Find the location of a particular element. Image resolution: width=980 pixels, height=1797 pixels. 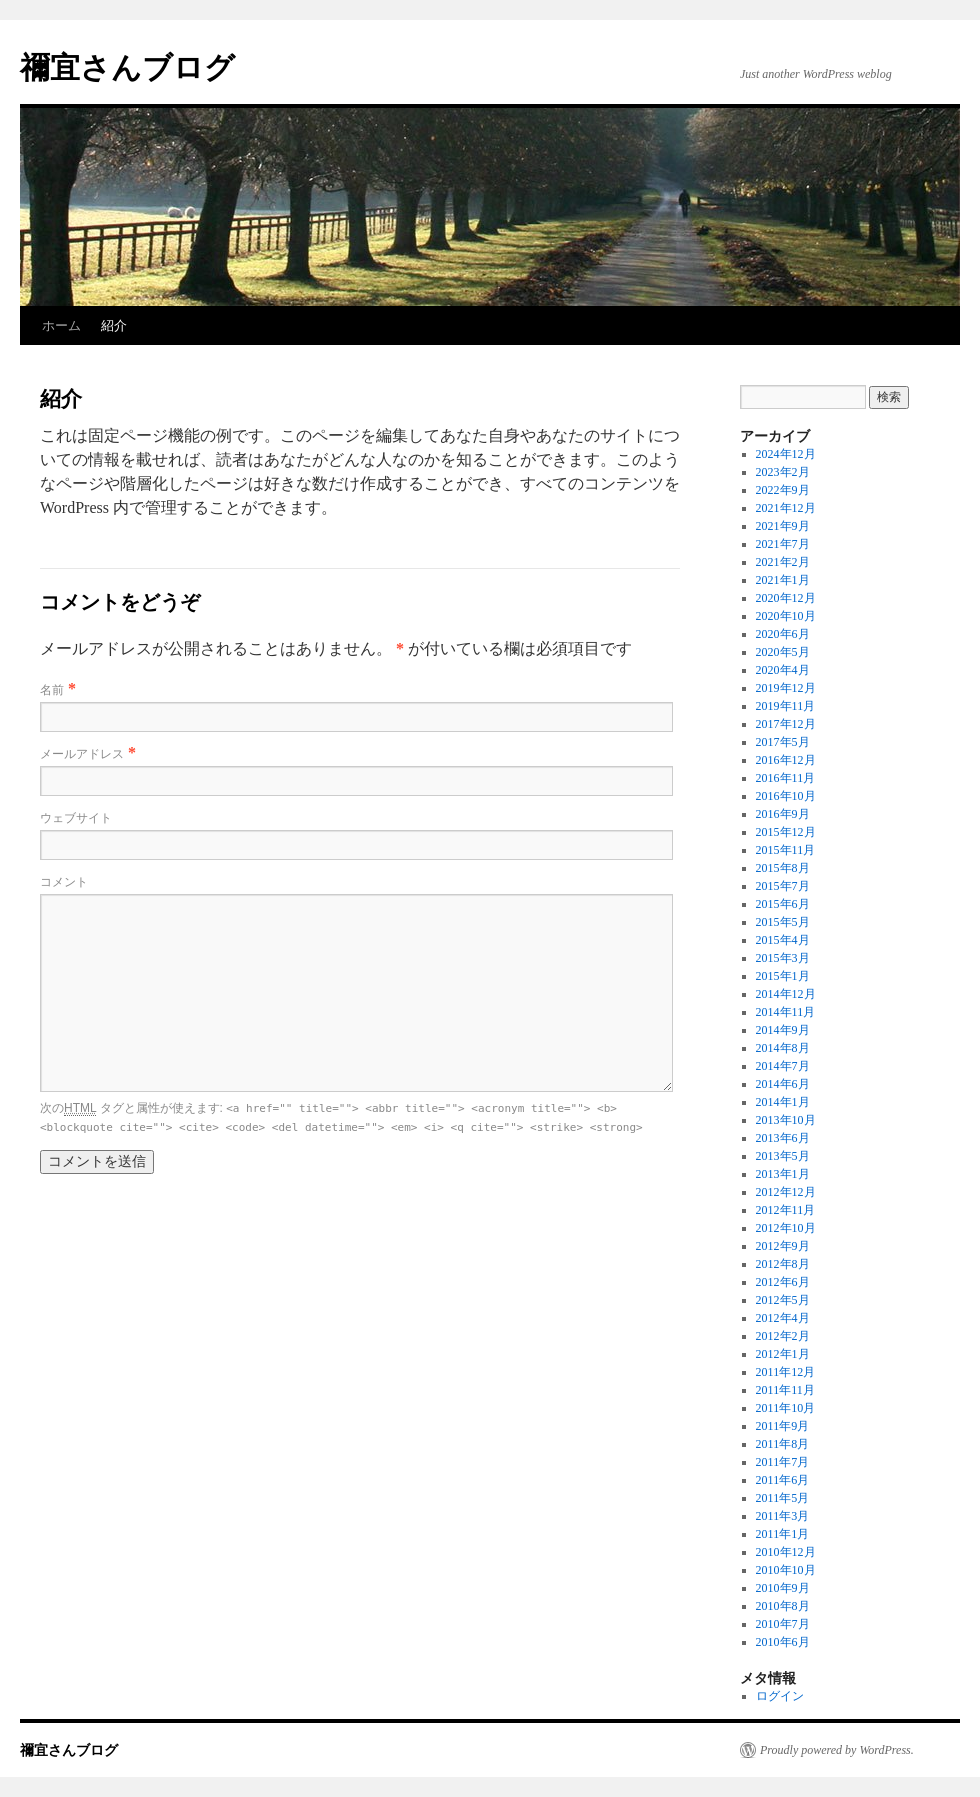

2015年12月 is located at coordinates (786, 832).